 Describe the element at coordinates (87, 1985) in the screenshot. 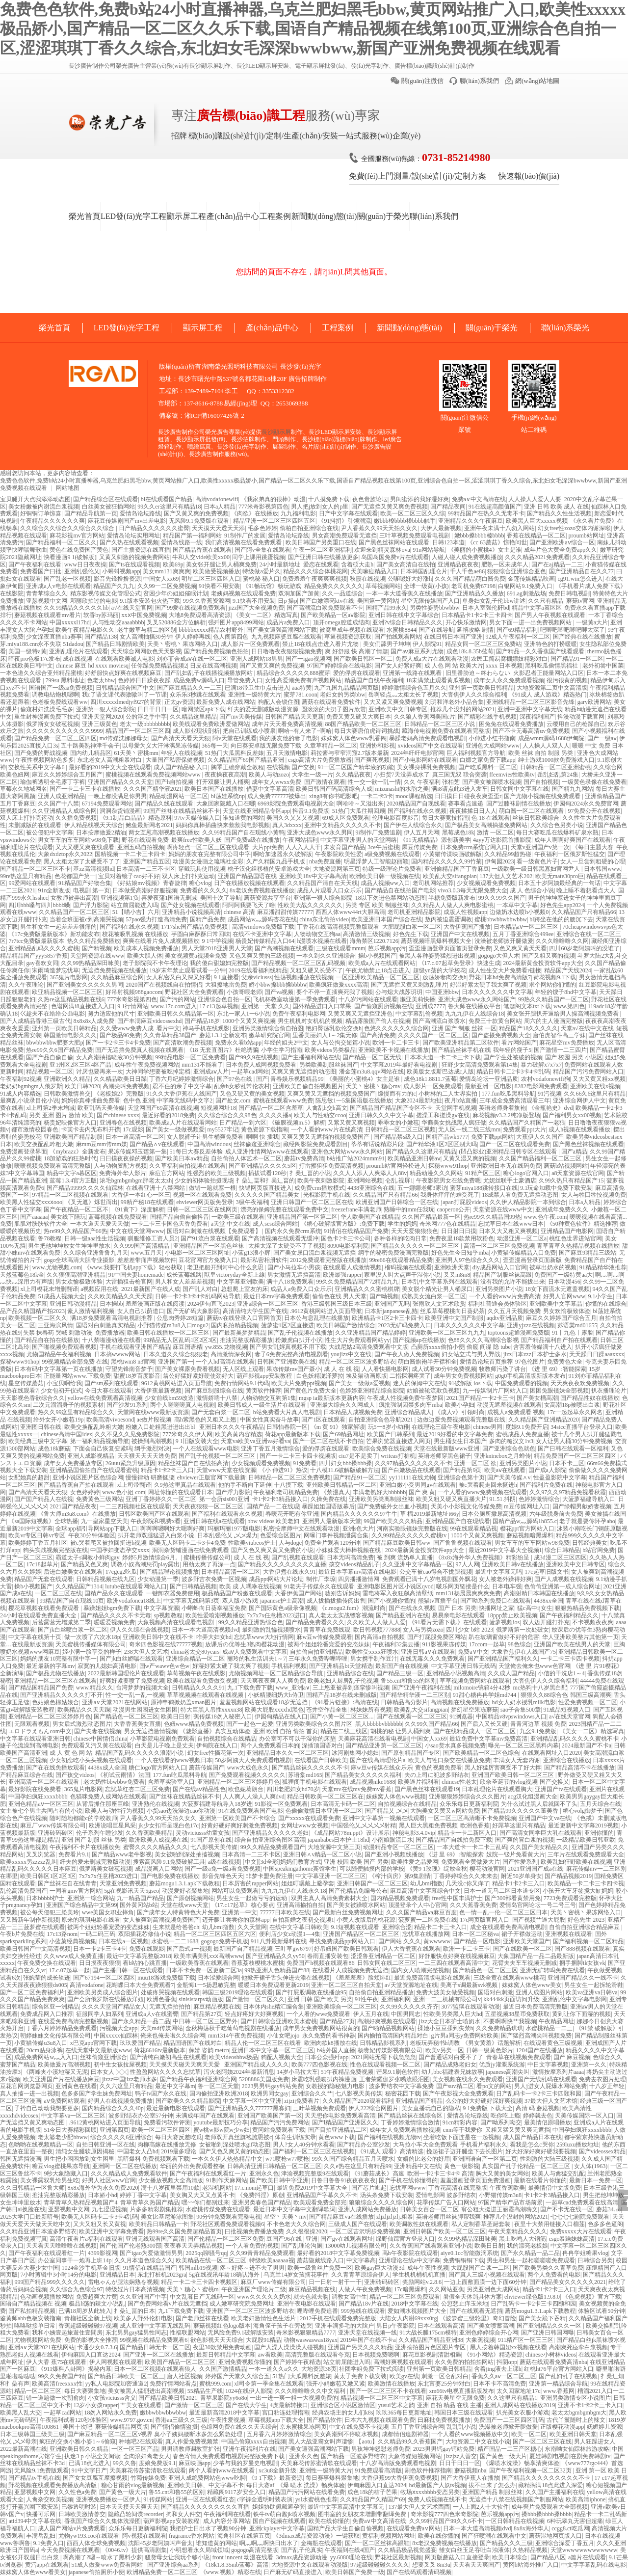

I see `高清vodafone` at that location.